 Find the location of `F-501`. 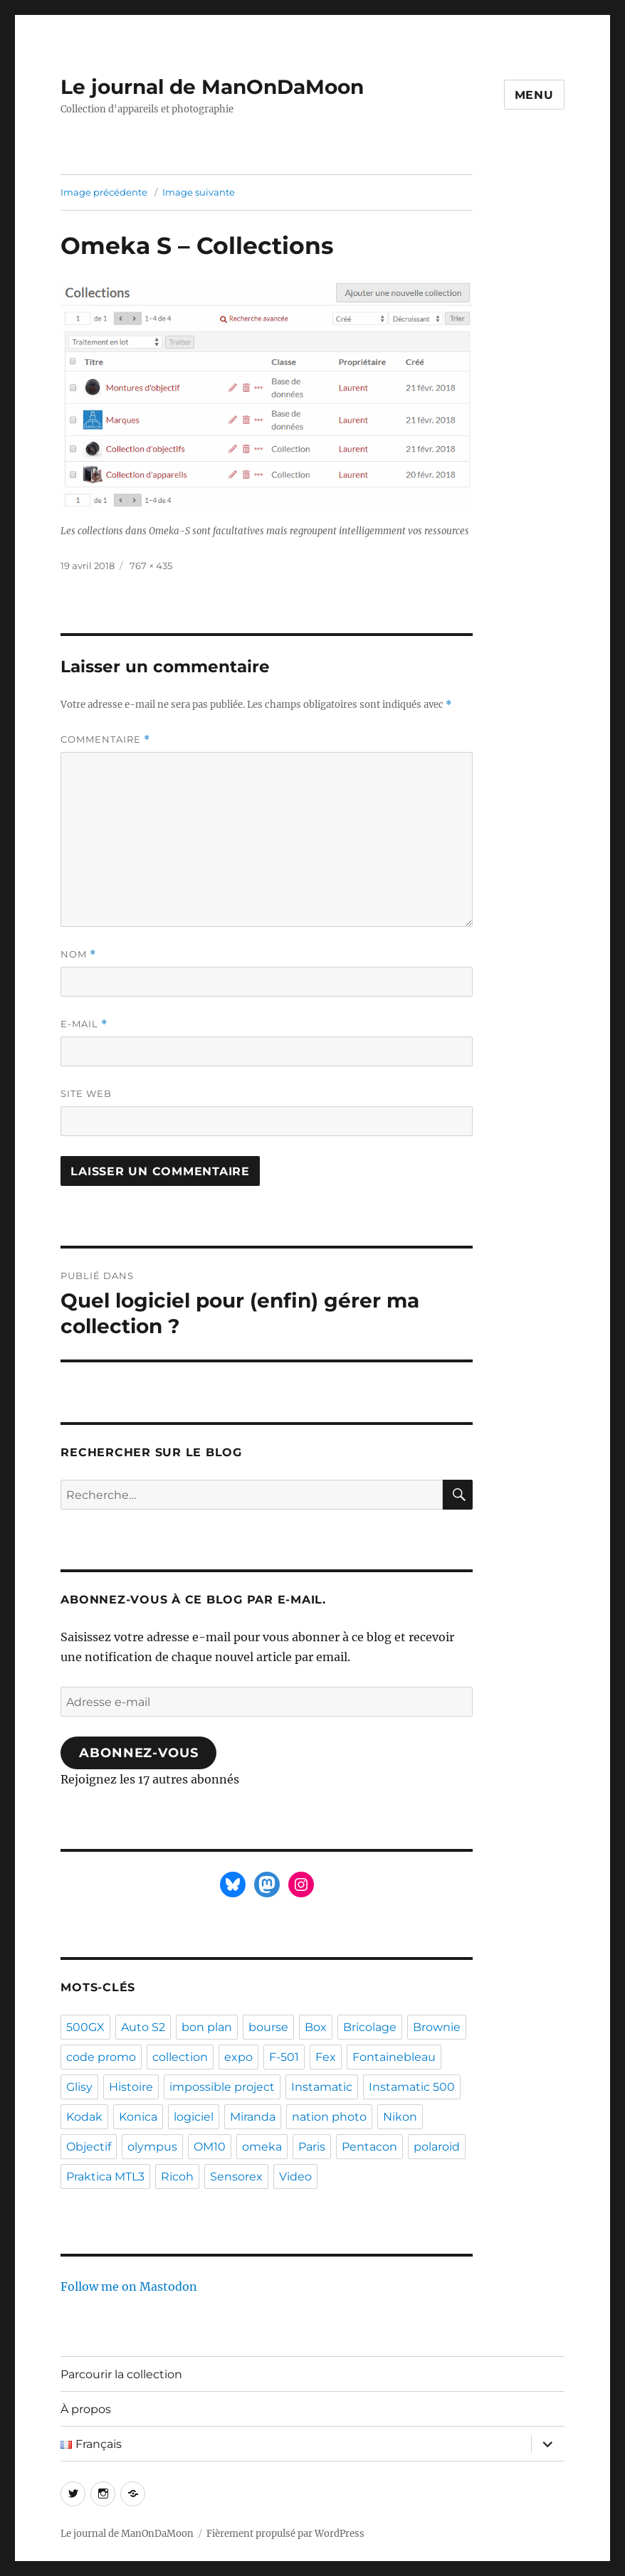

F-501 is located at coordinates (284, 2057).